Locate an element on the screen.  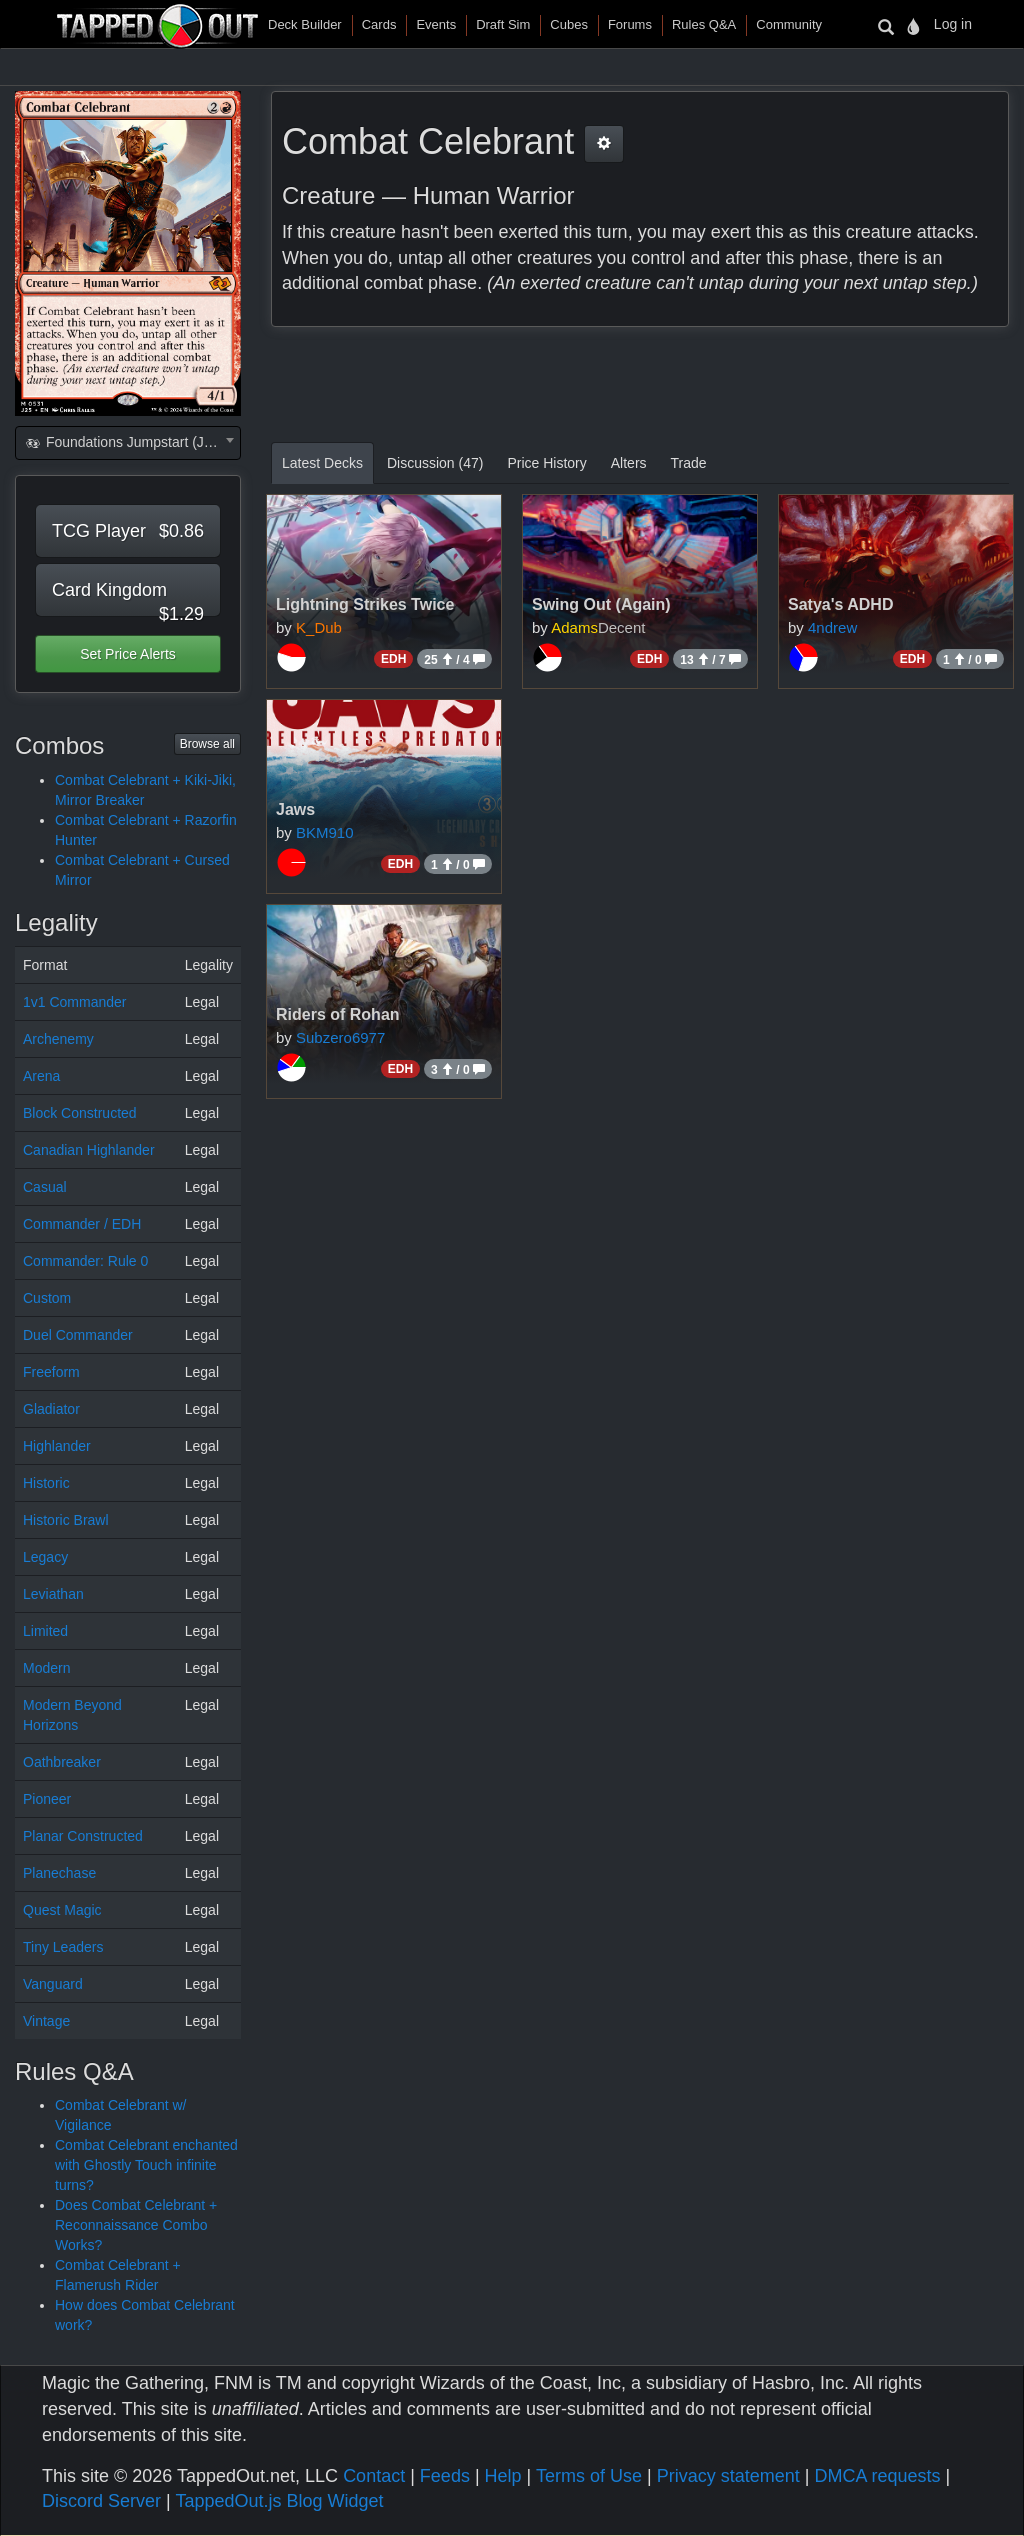
Oathbreaker is located at coordinates (62, 1762).